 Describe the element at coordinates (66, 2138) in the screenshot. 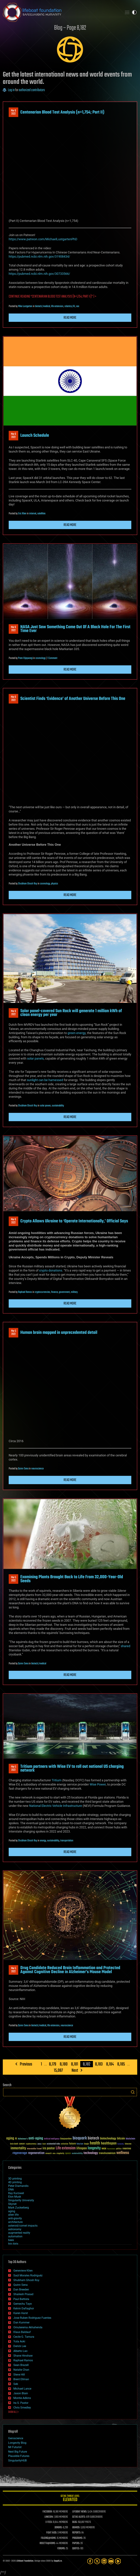

I see `bioquantine [bioquantine (50 items)]` at that location.